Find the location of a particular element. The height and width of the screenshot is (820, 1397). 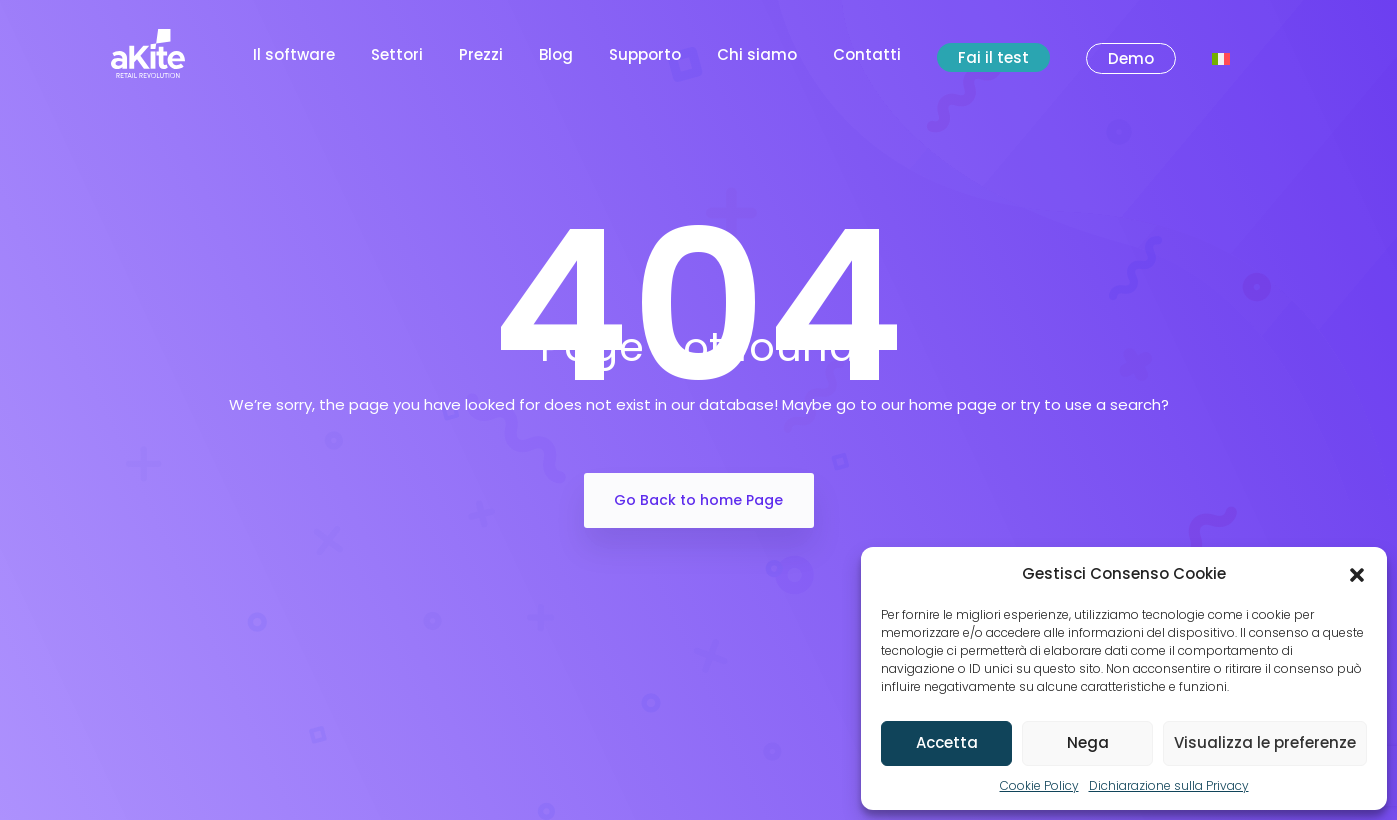

Go Back to home Page is located at coordinates (698, 500).